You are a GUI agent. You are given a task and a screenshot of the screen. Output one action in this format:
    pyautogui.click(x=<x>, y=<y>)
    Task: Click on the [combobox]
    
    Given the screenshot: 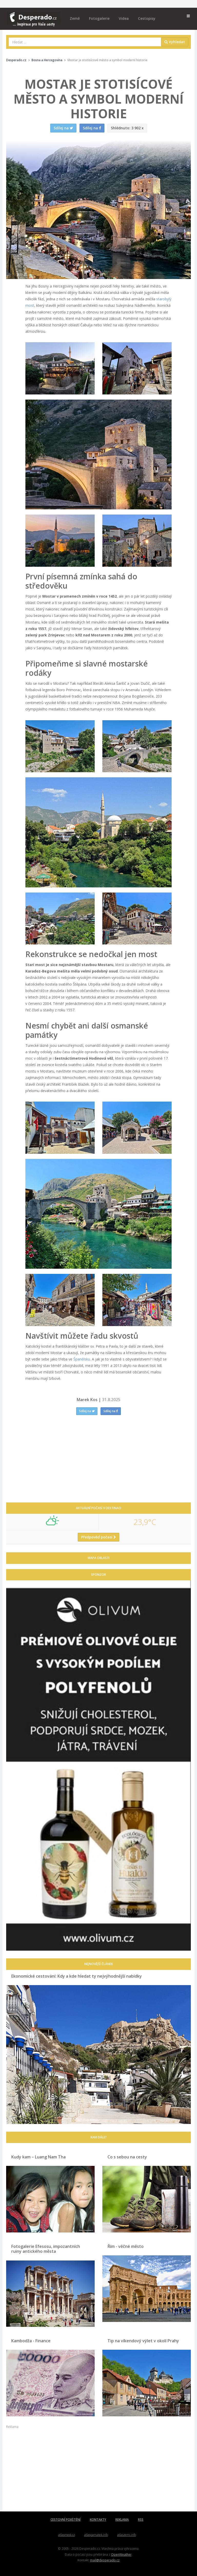 What is the action you would take?
    pyautogui.click(x=85, y=42)
    